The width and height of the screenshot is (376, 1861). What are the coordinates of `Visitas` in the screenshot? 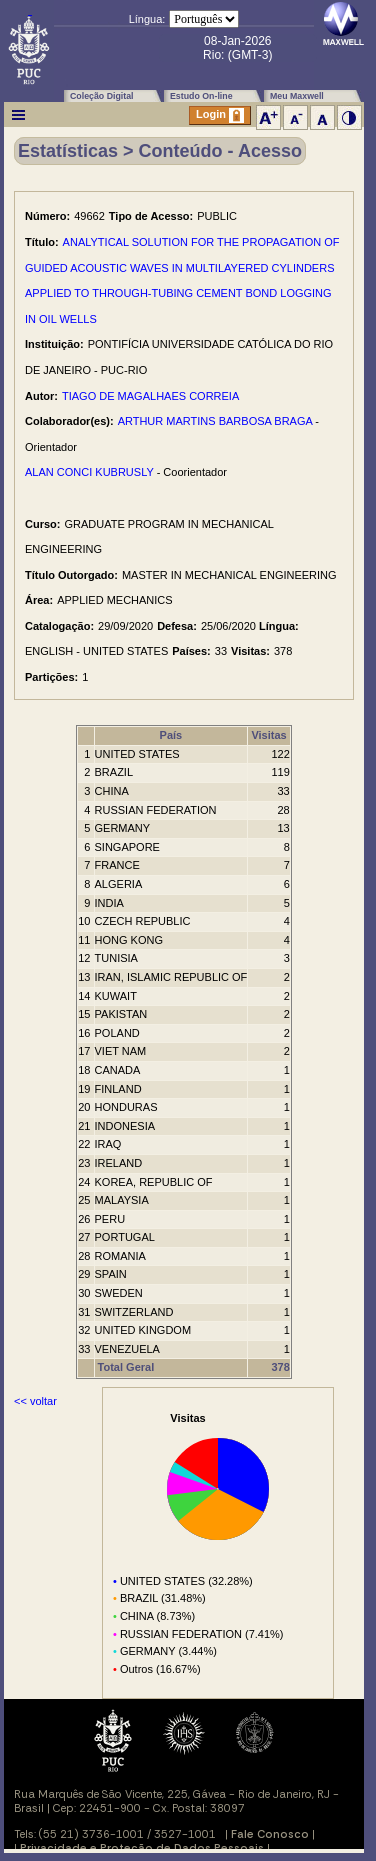 It's located at (268, 735).